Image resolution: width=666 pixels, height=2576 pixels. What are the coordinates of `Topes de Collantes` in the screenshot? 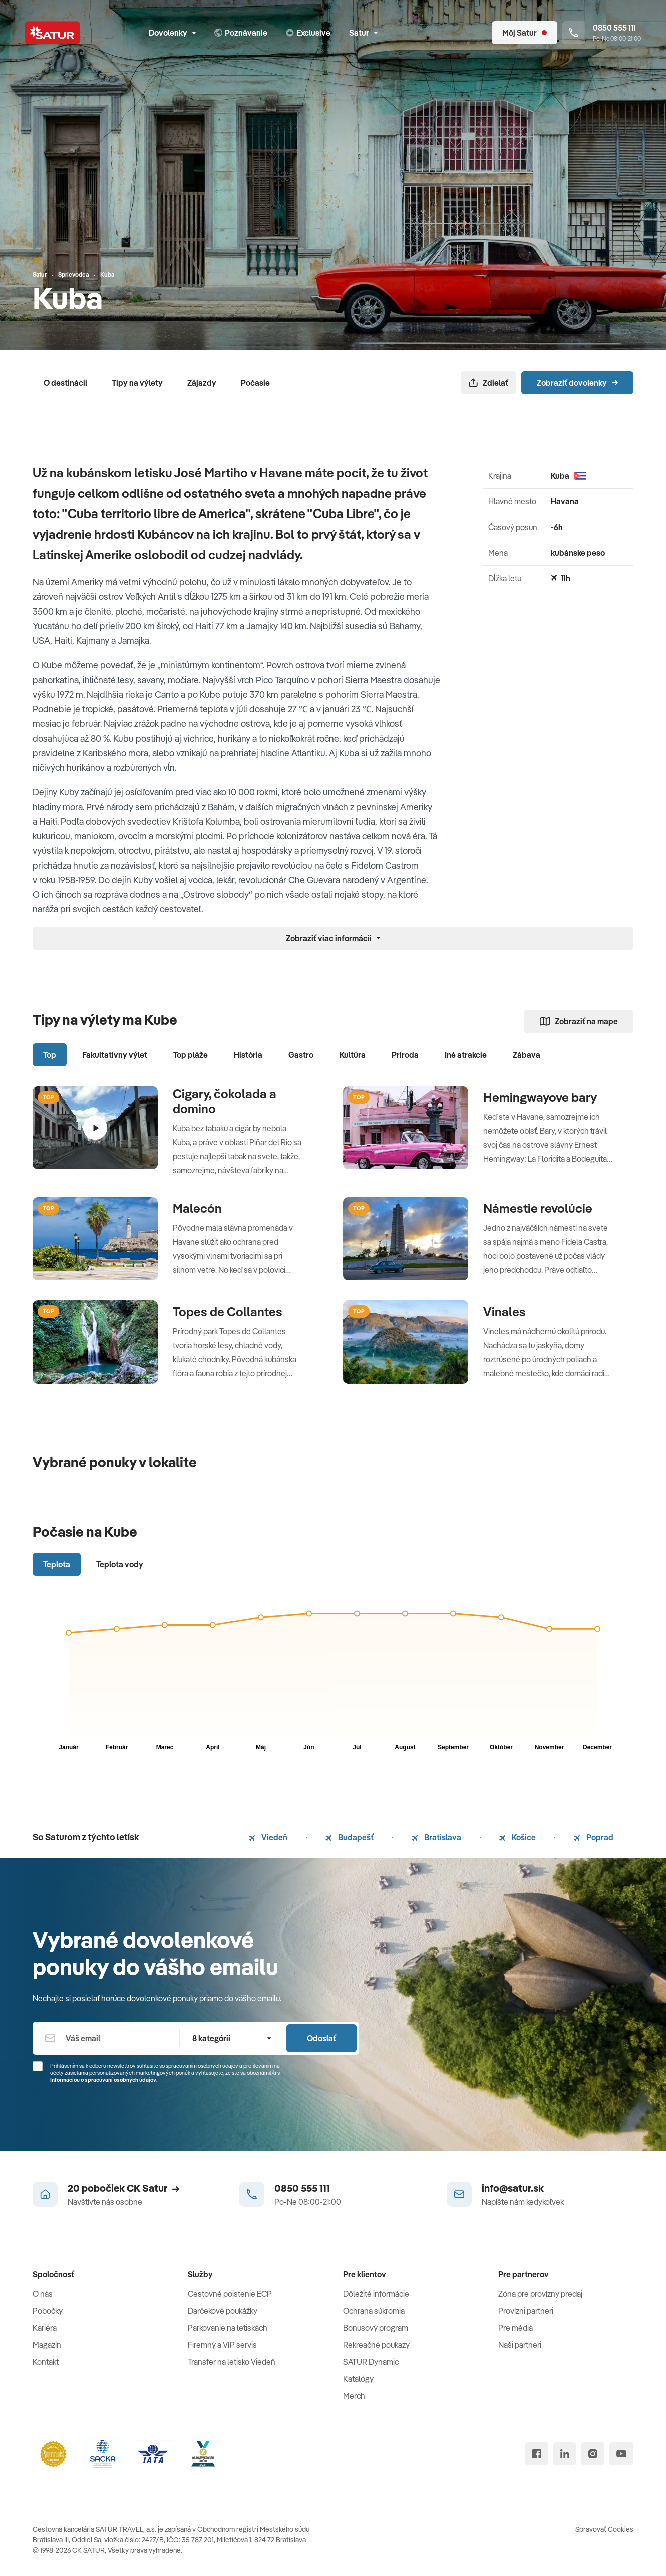 It's located at (227, 1311).